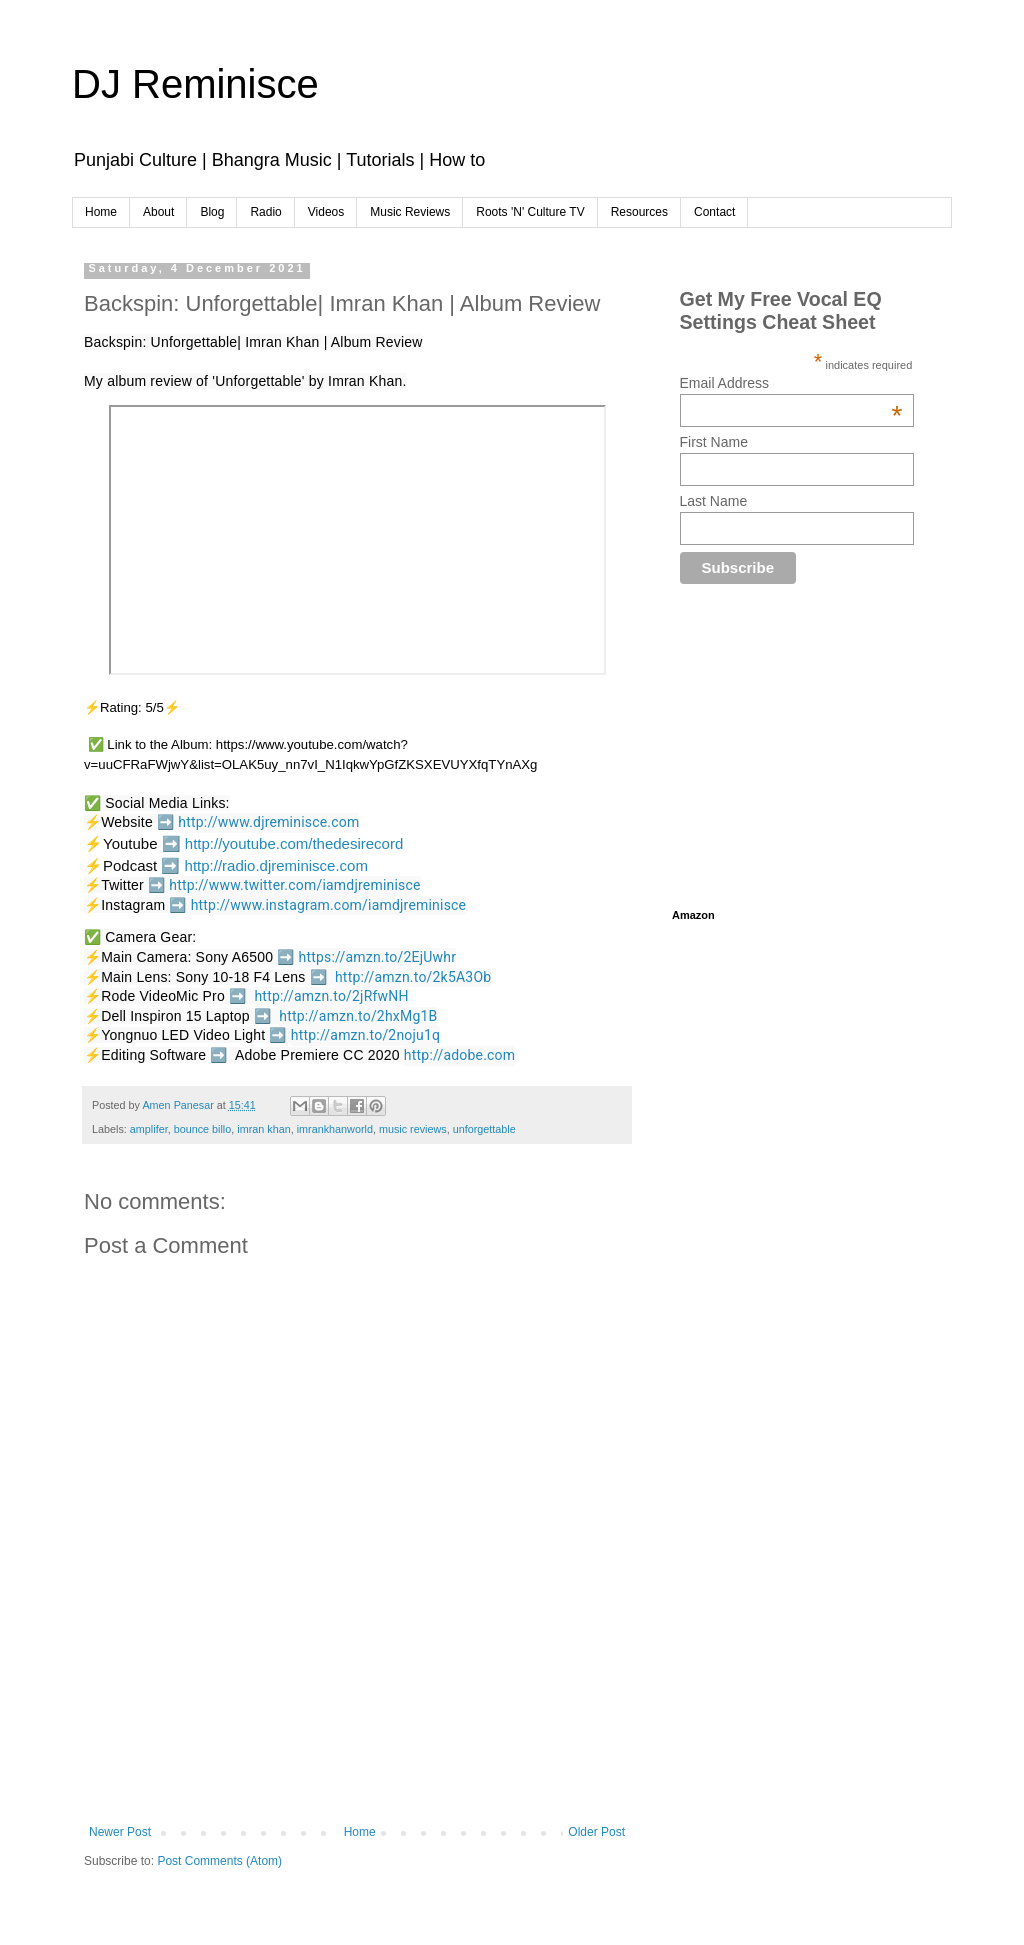 This screenshot has width=1024, height=1945. Describe the element at coordinates (378, 957) in the screenshot. I see `https://amzn.to/2EjUwhr` at that location.